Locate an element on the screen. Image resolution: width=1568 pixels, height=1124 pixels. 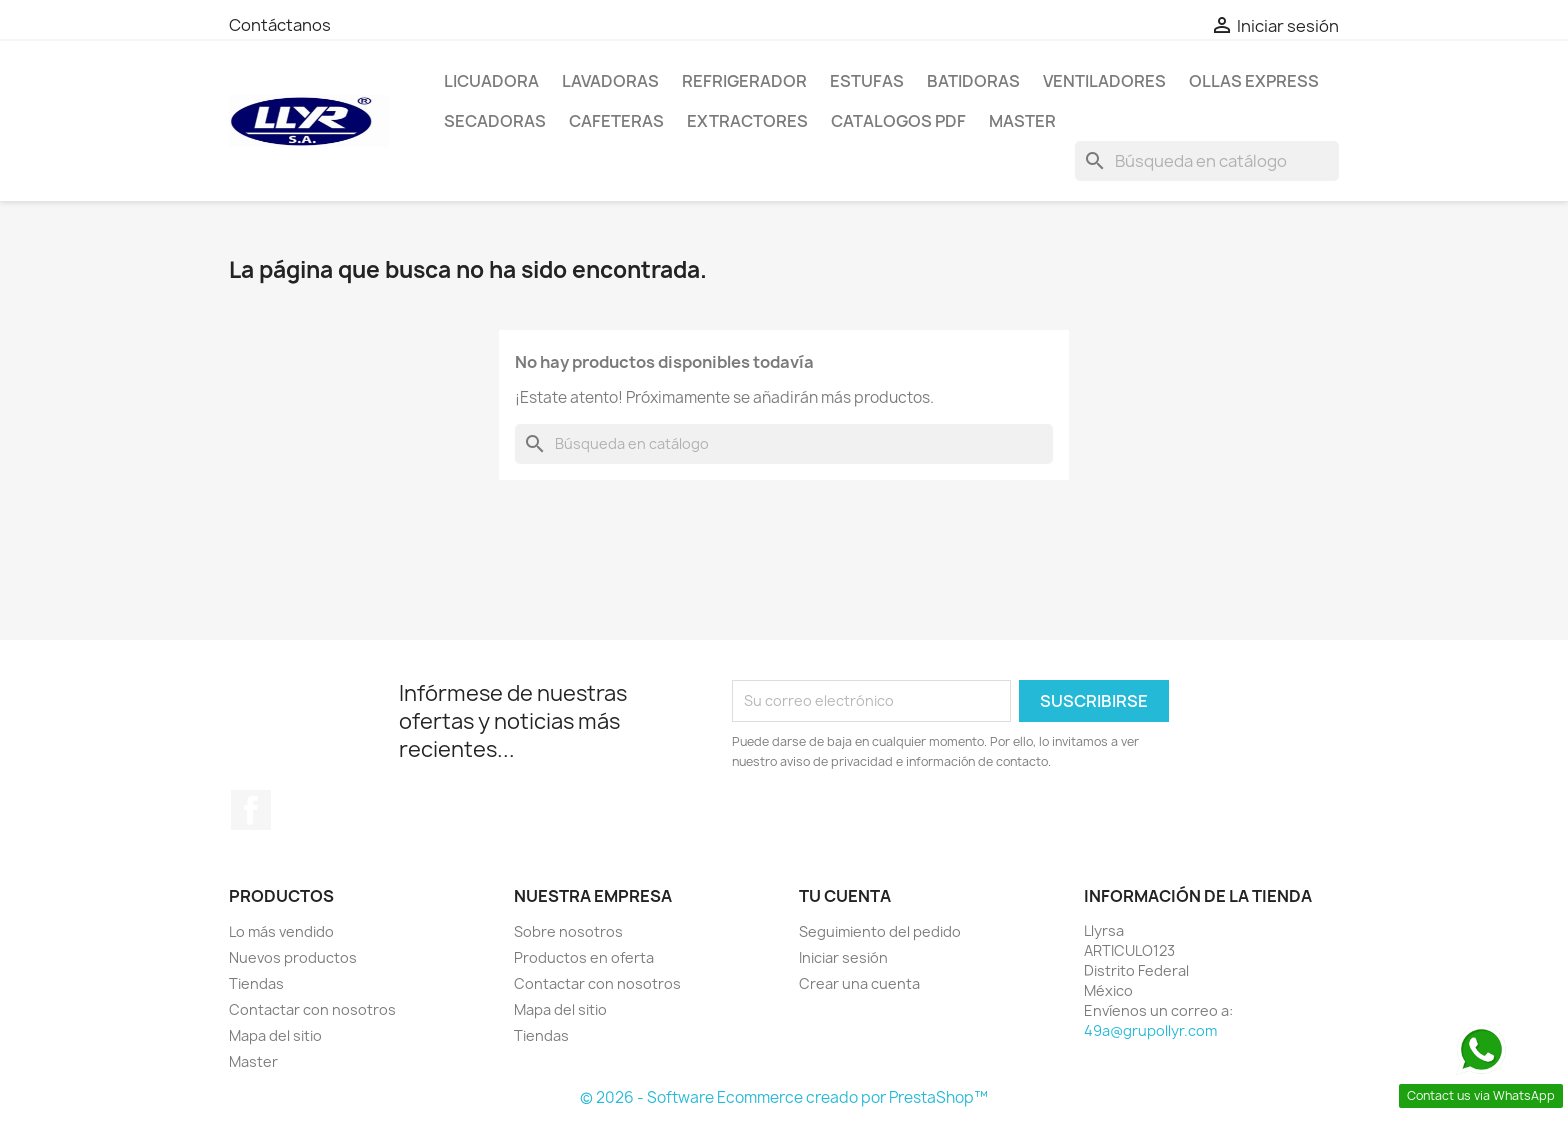
Contactar con nosotros is located at coordinates (312, 1009).